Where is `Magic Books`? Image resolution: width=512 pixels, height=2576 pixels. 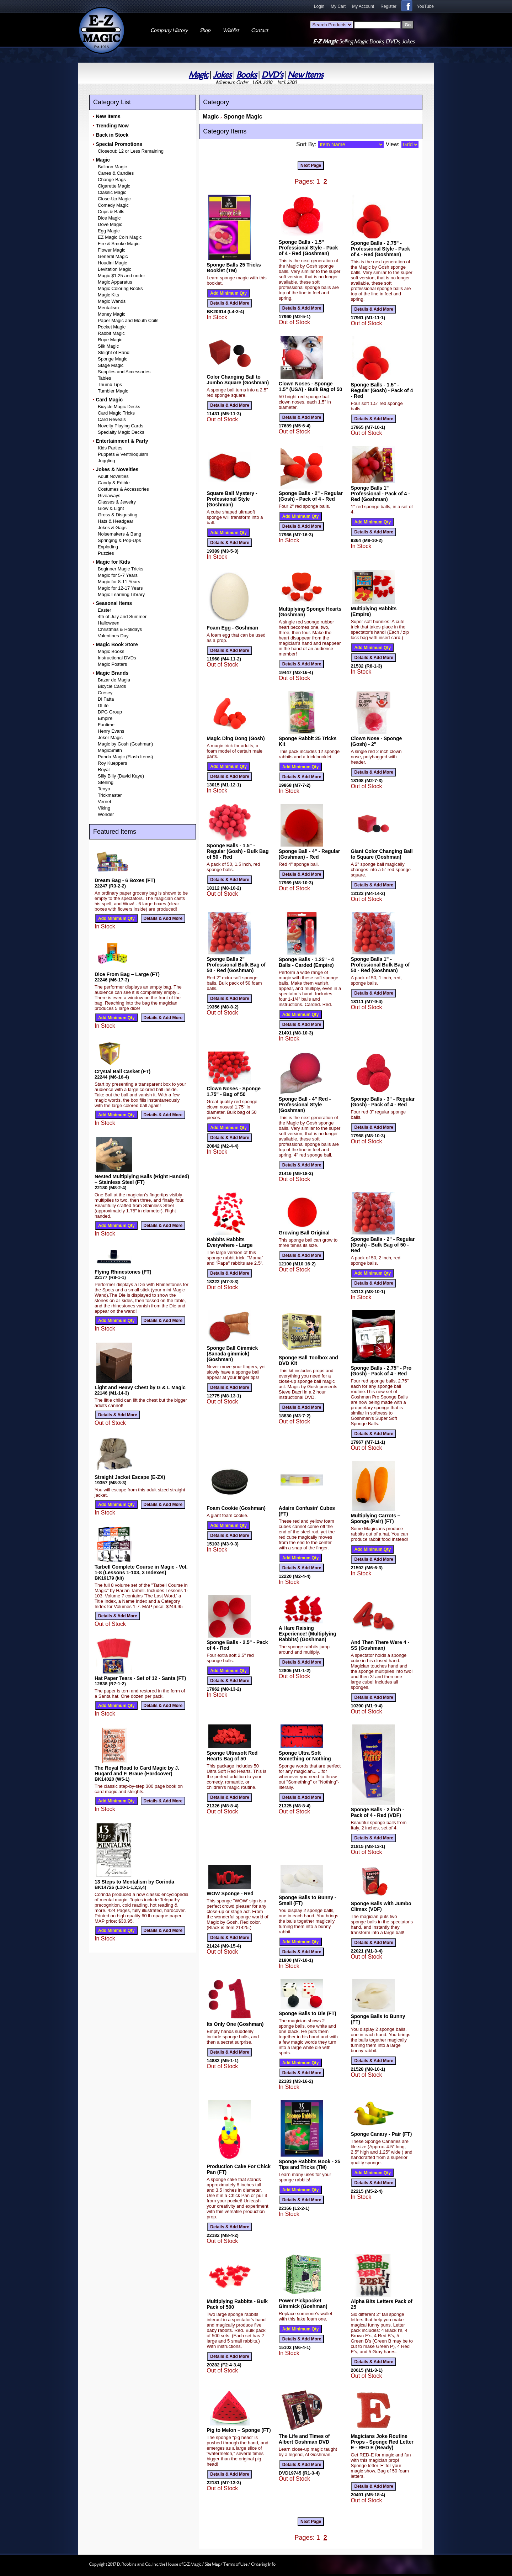 Magic Books is located at coordinates (111, 651).